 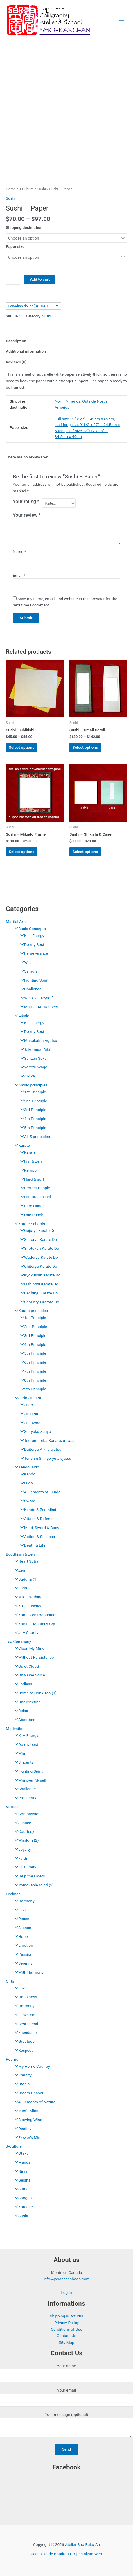 I want to click on Fist Breaks Evil, so click(x=34, y=1196).